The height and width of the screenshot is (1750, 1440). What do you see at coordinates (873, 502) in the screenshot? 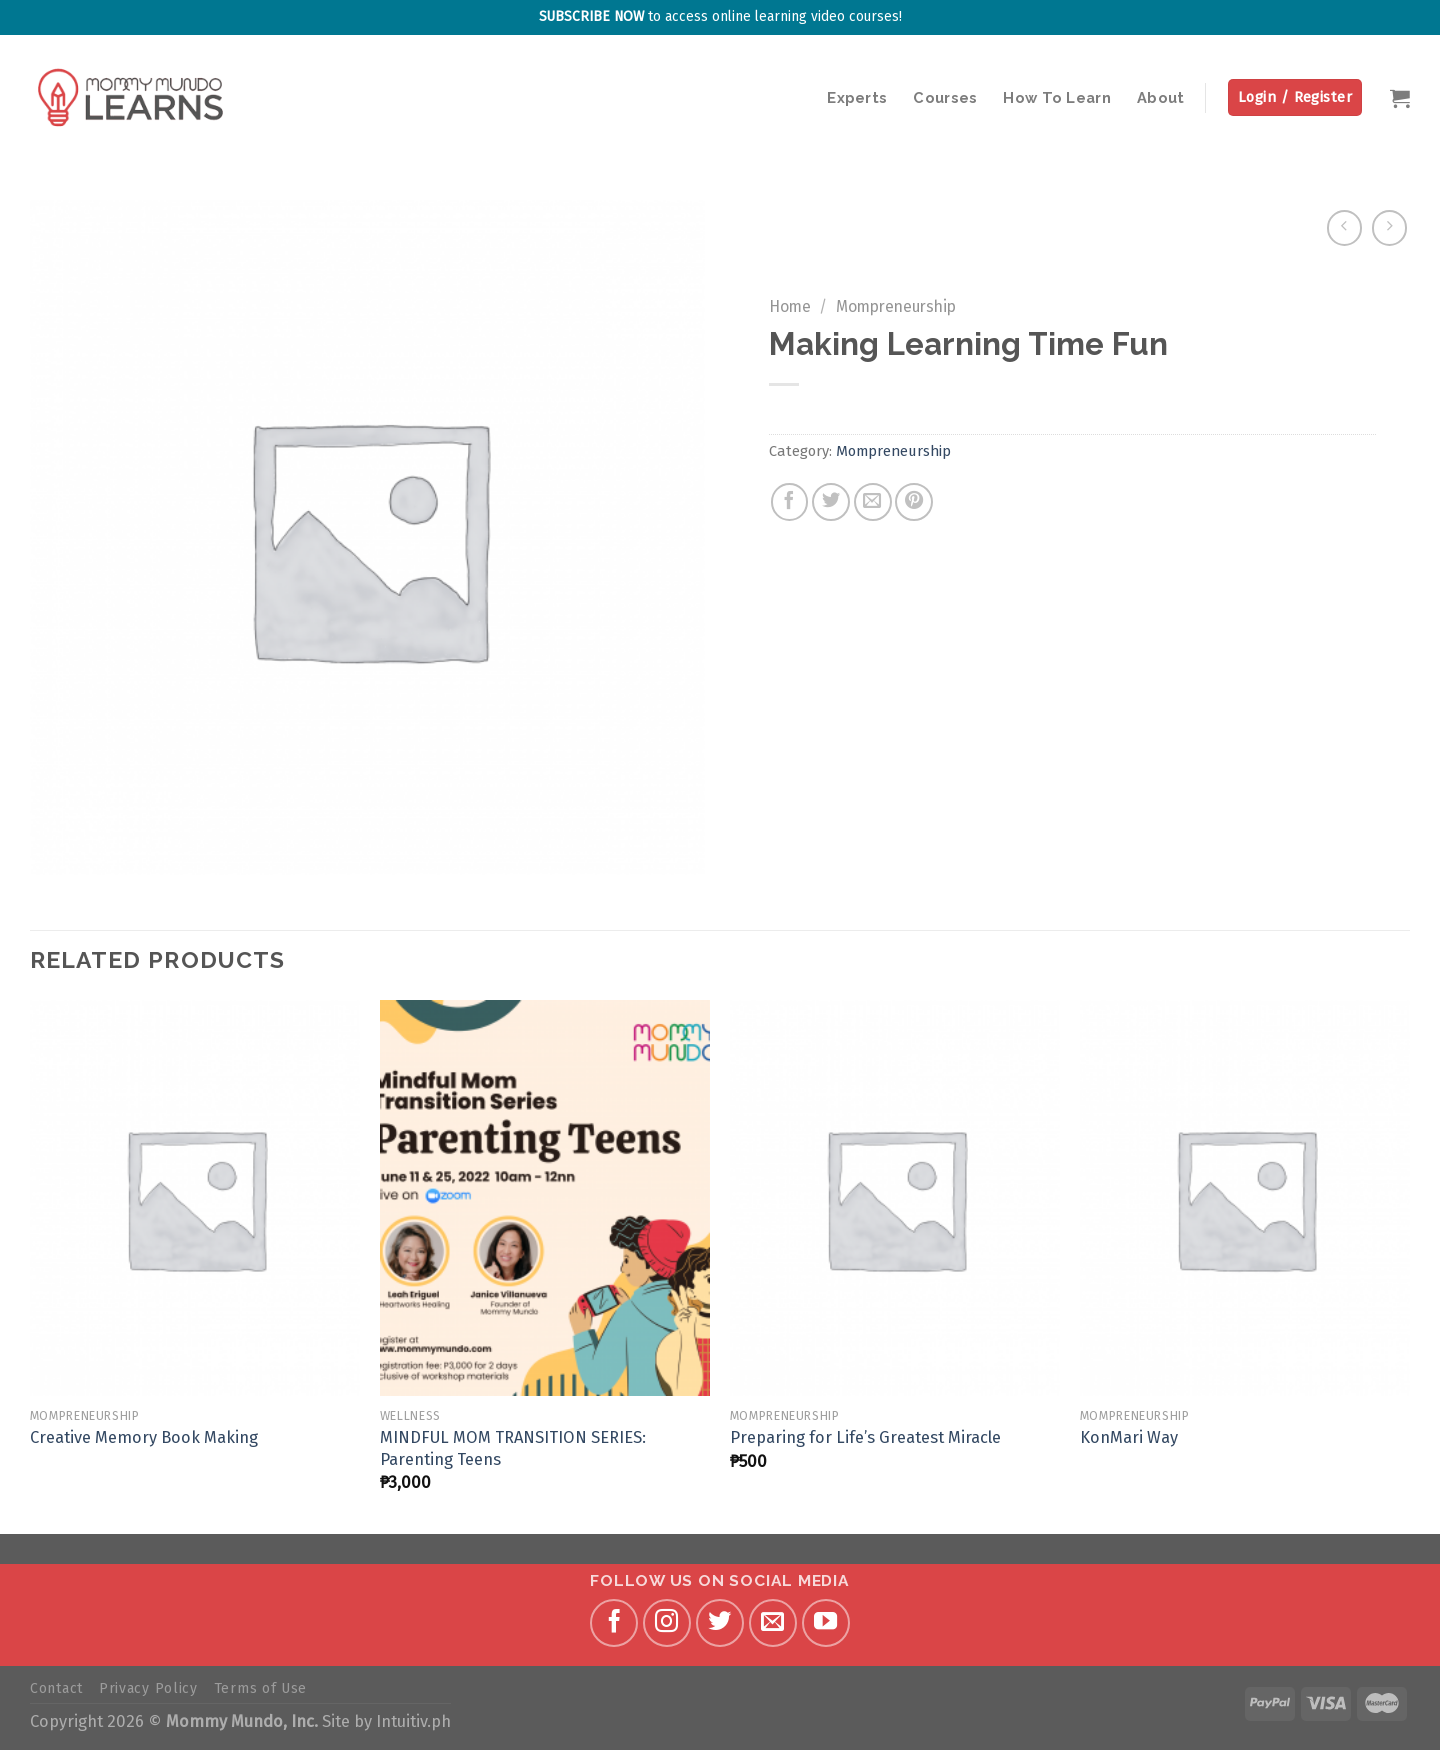
I see `[Email to a Friend]` at bounding box center [873, 502].